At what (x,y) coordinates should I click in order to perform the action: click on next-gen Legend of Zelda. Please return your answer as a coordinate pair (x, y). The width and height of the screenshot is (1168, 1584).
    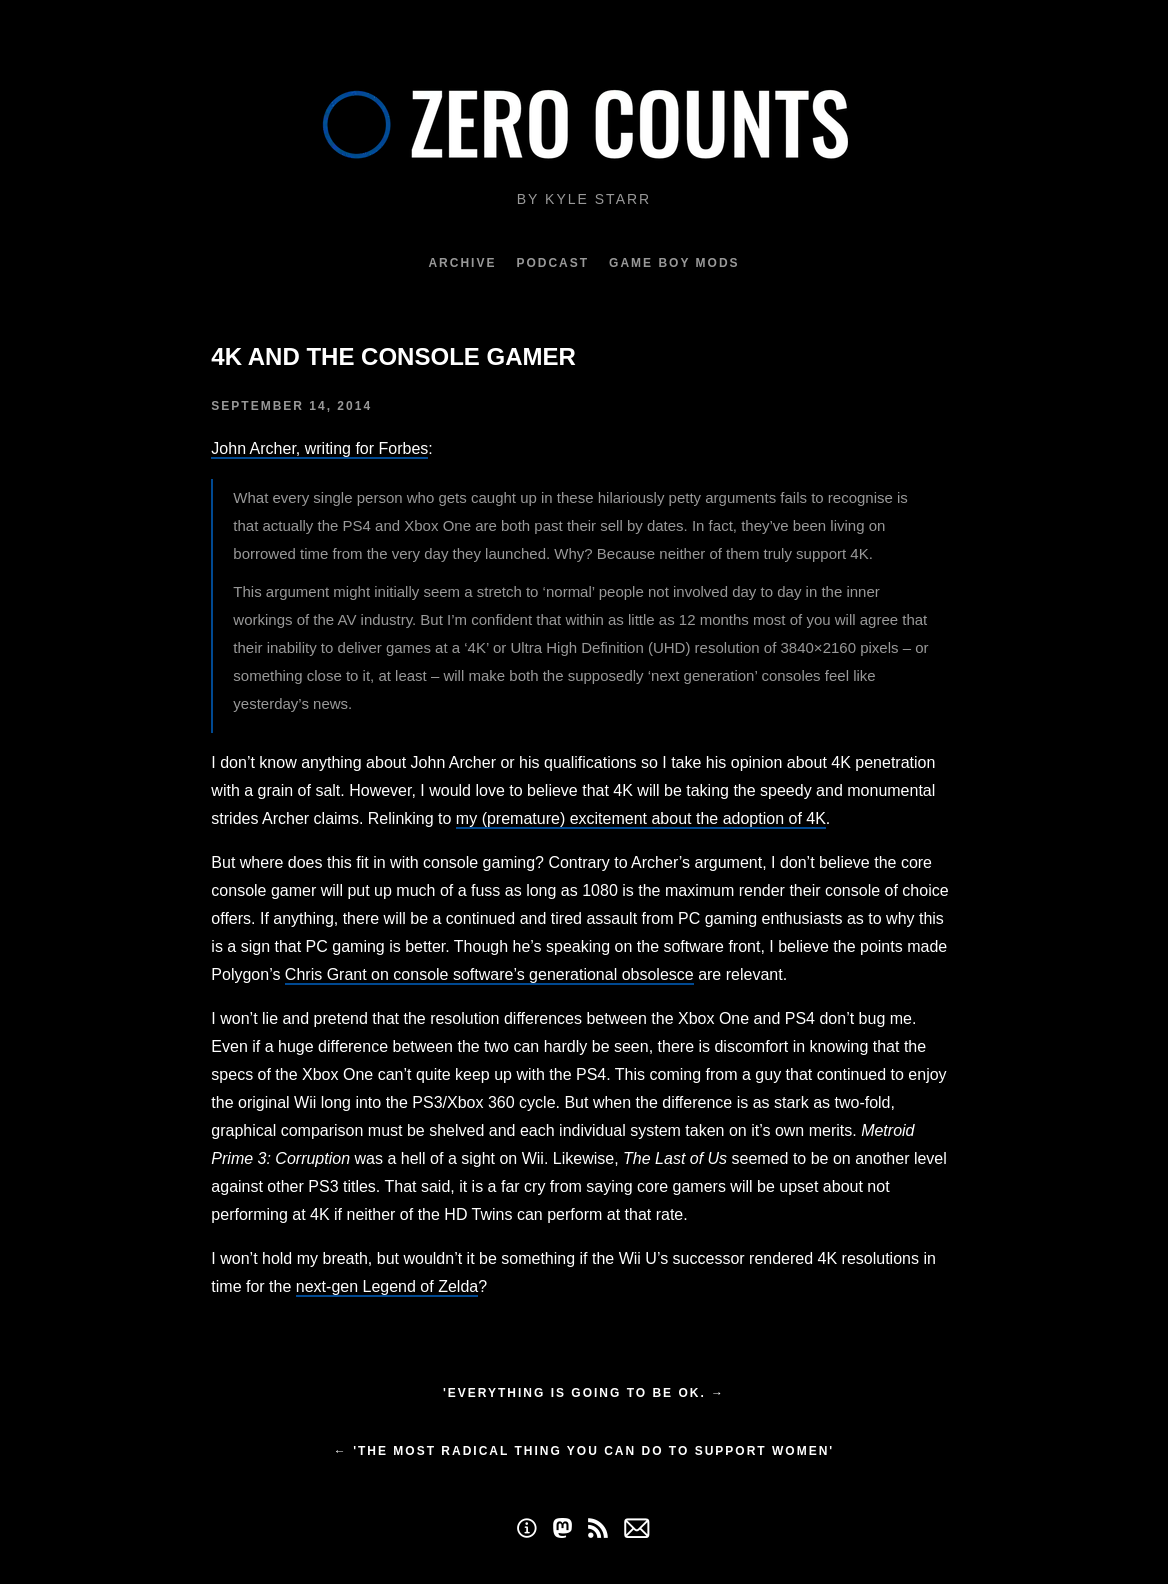
    Looking at the image, I should click on (387, 1286).